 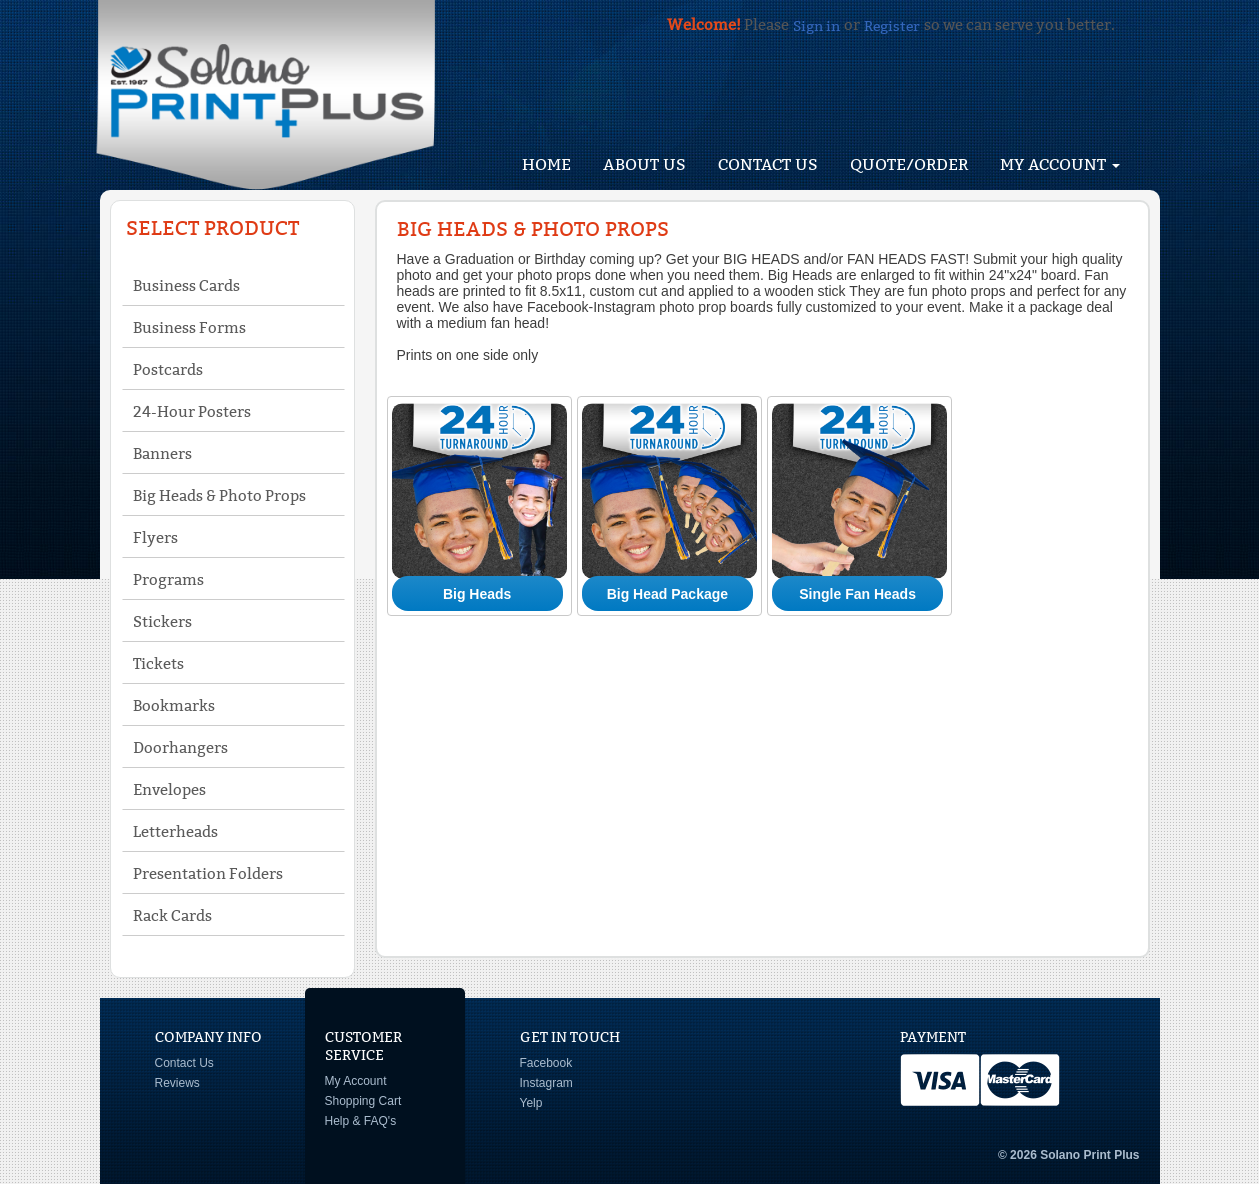 I want to click on Instagram, so click(x=546, y=1083).